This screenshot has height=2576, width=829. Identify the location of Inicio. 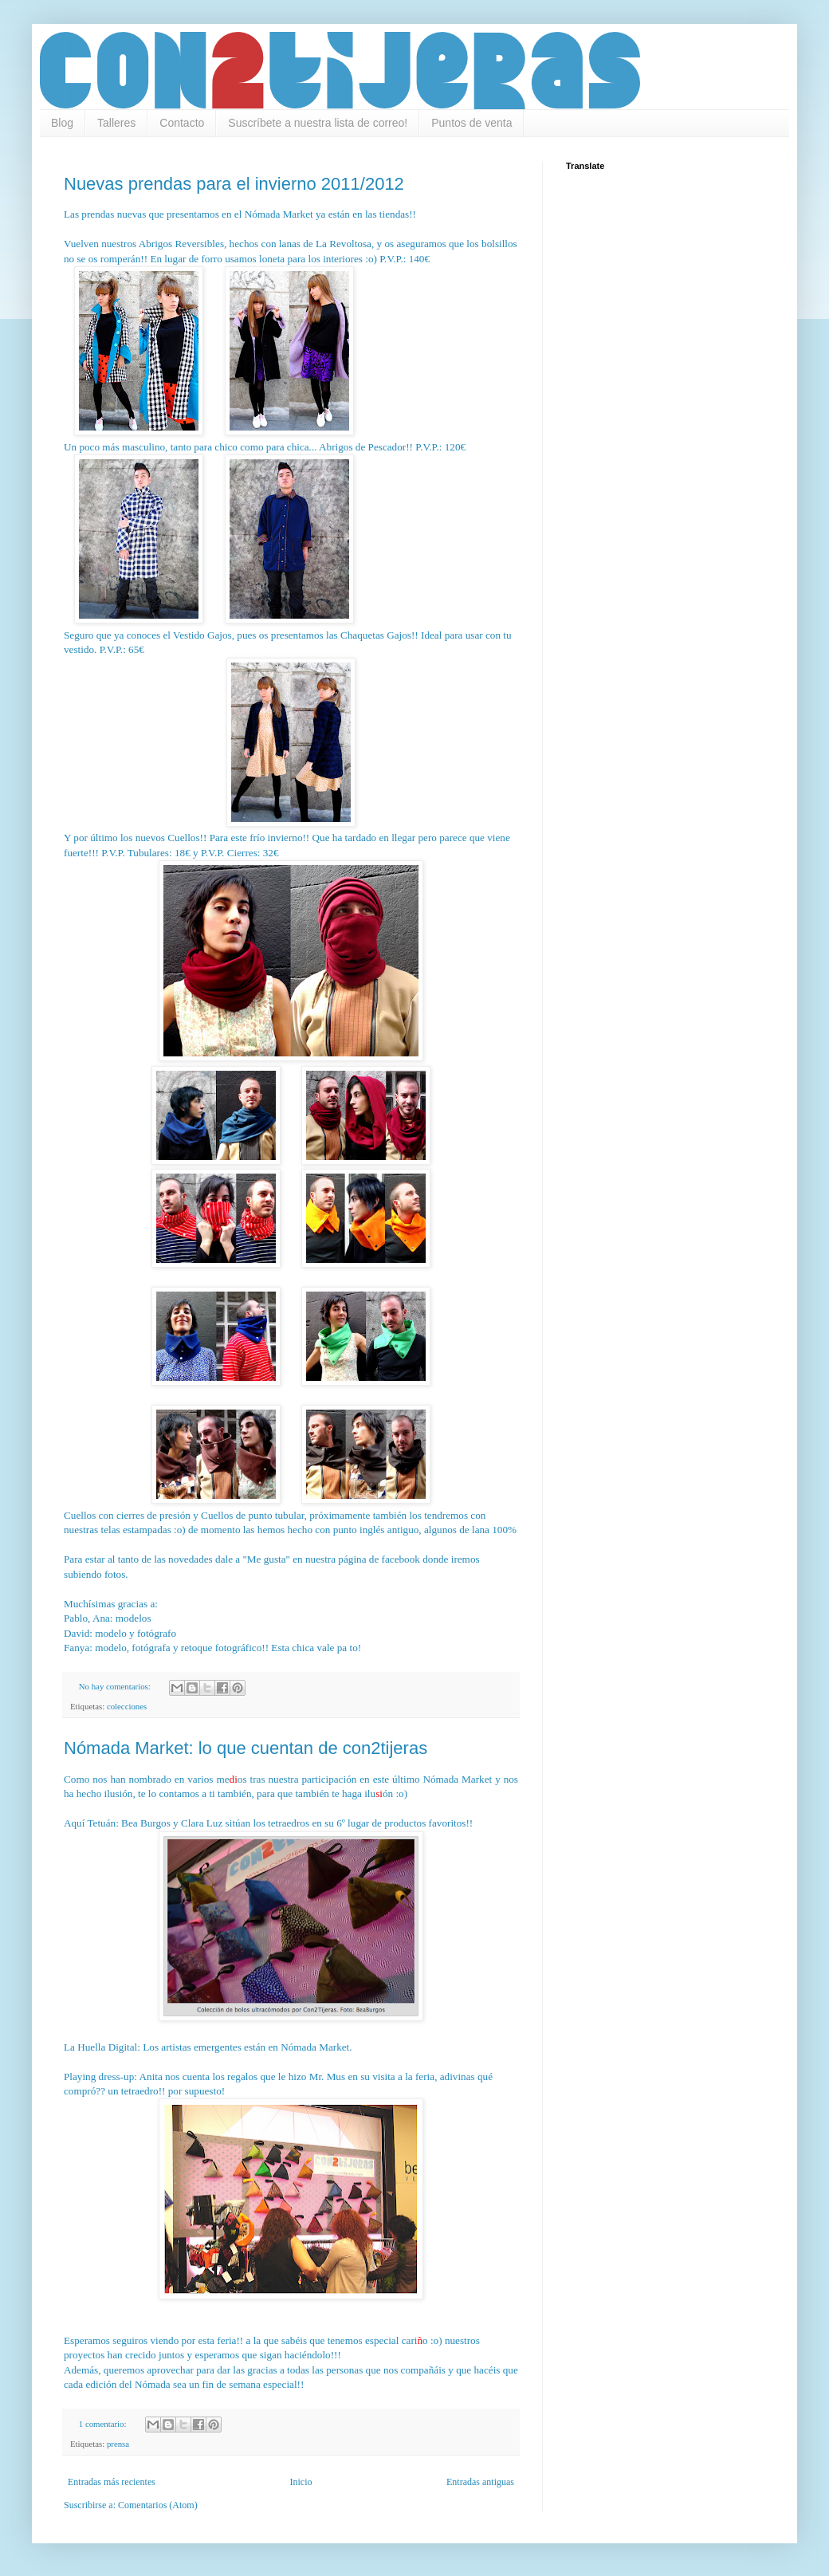
(300, 2482).